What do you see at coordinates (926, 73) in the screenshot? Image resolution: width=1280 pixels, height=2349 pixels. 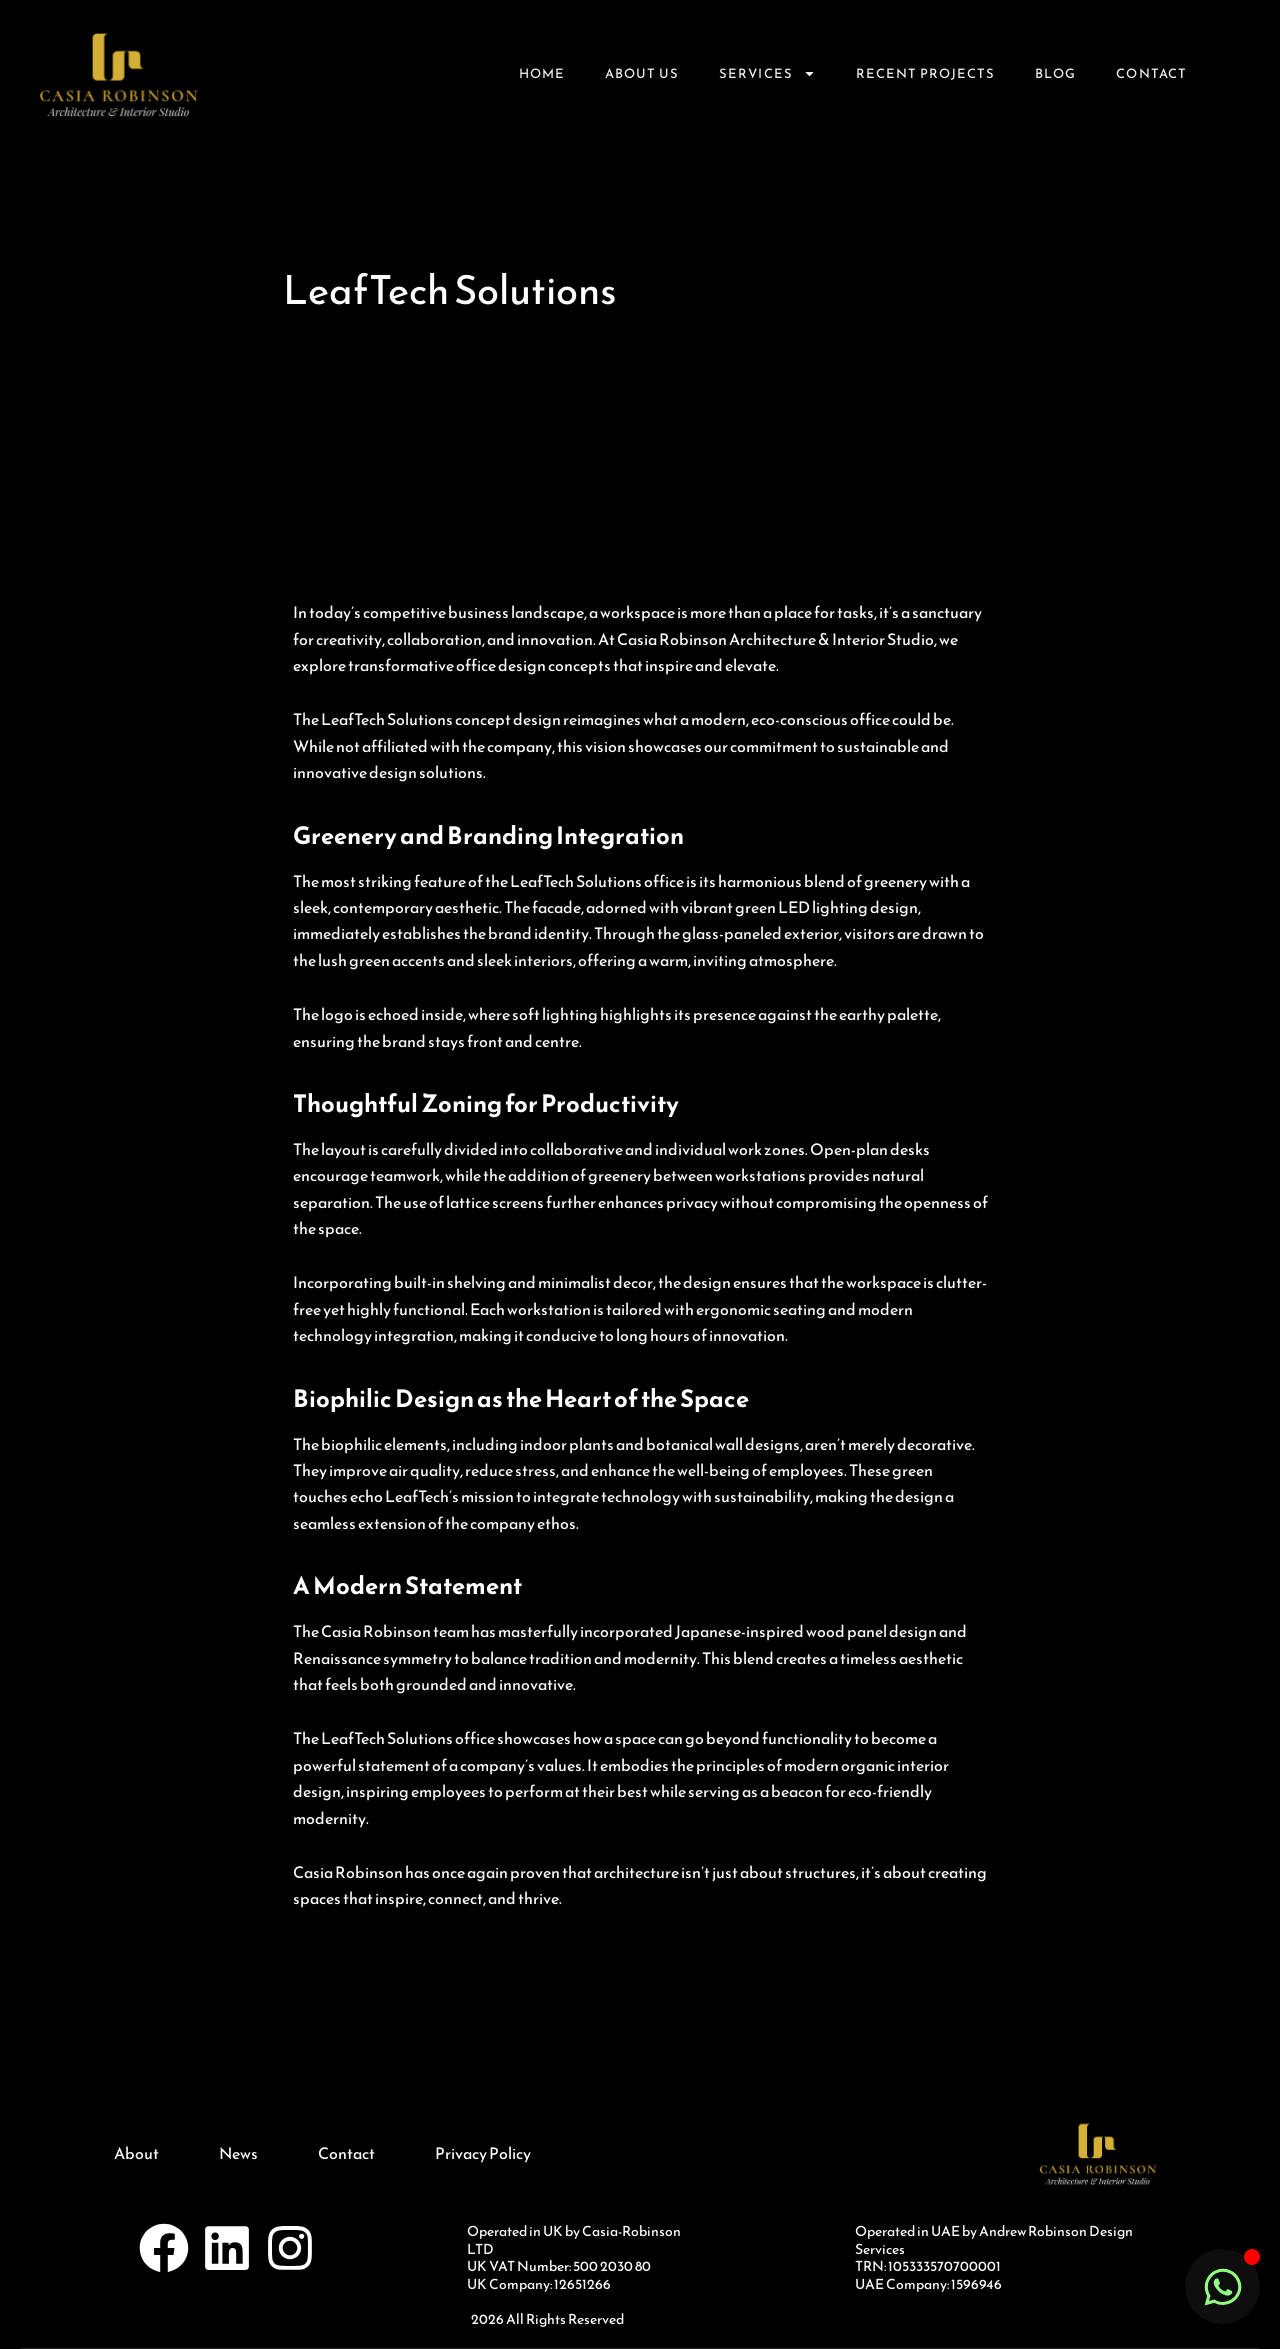 I see `Recent Projects` at bounding box center [926, 73].